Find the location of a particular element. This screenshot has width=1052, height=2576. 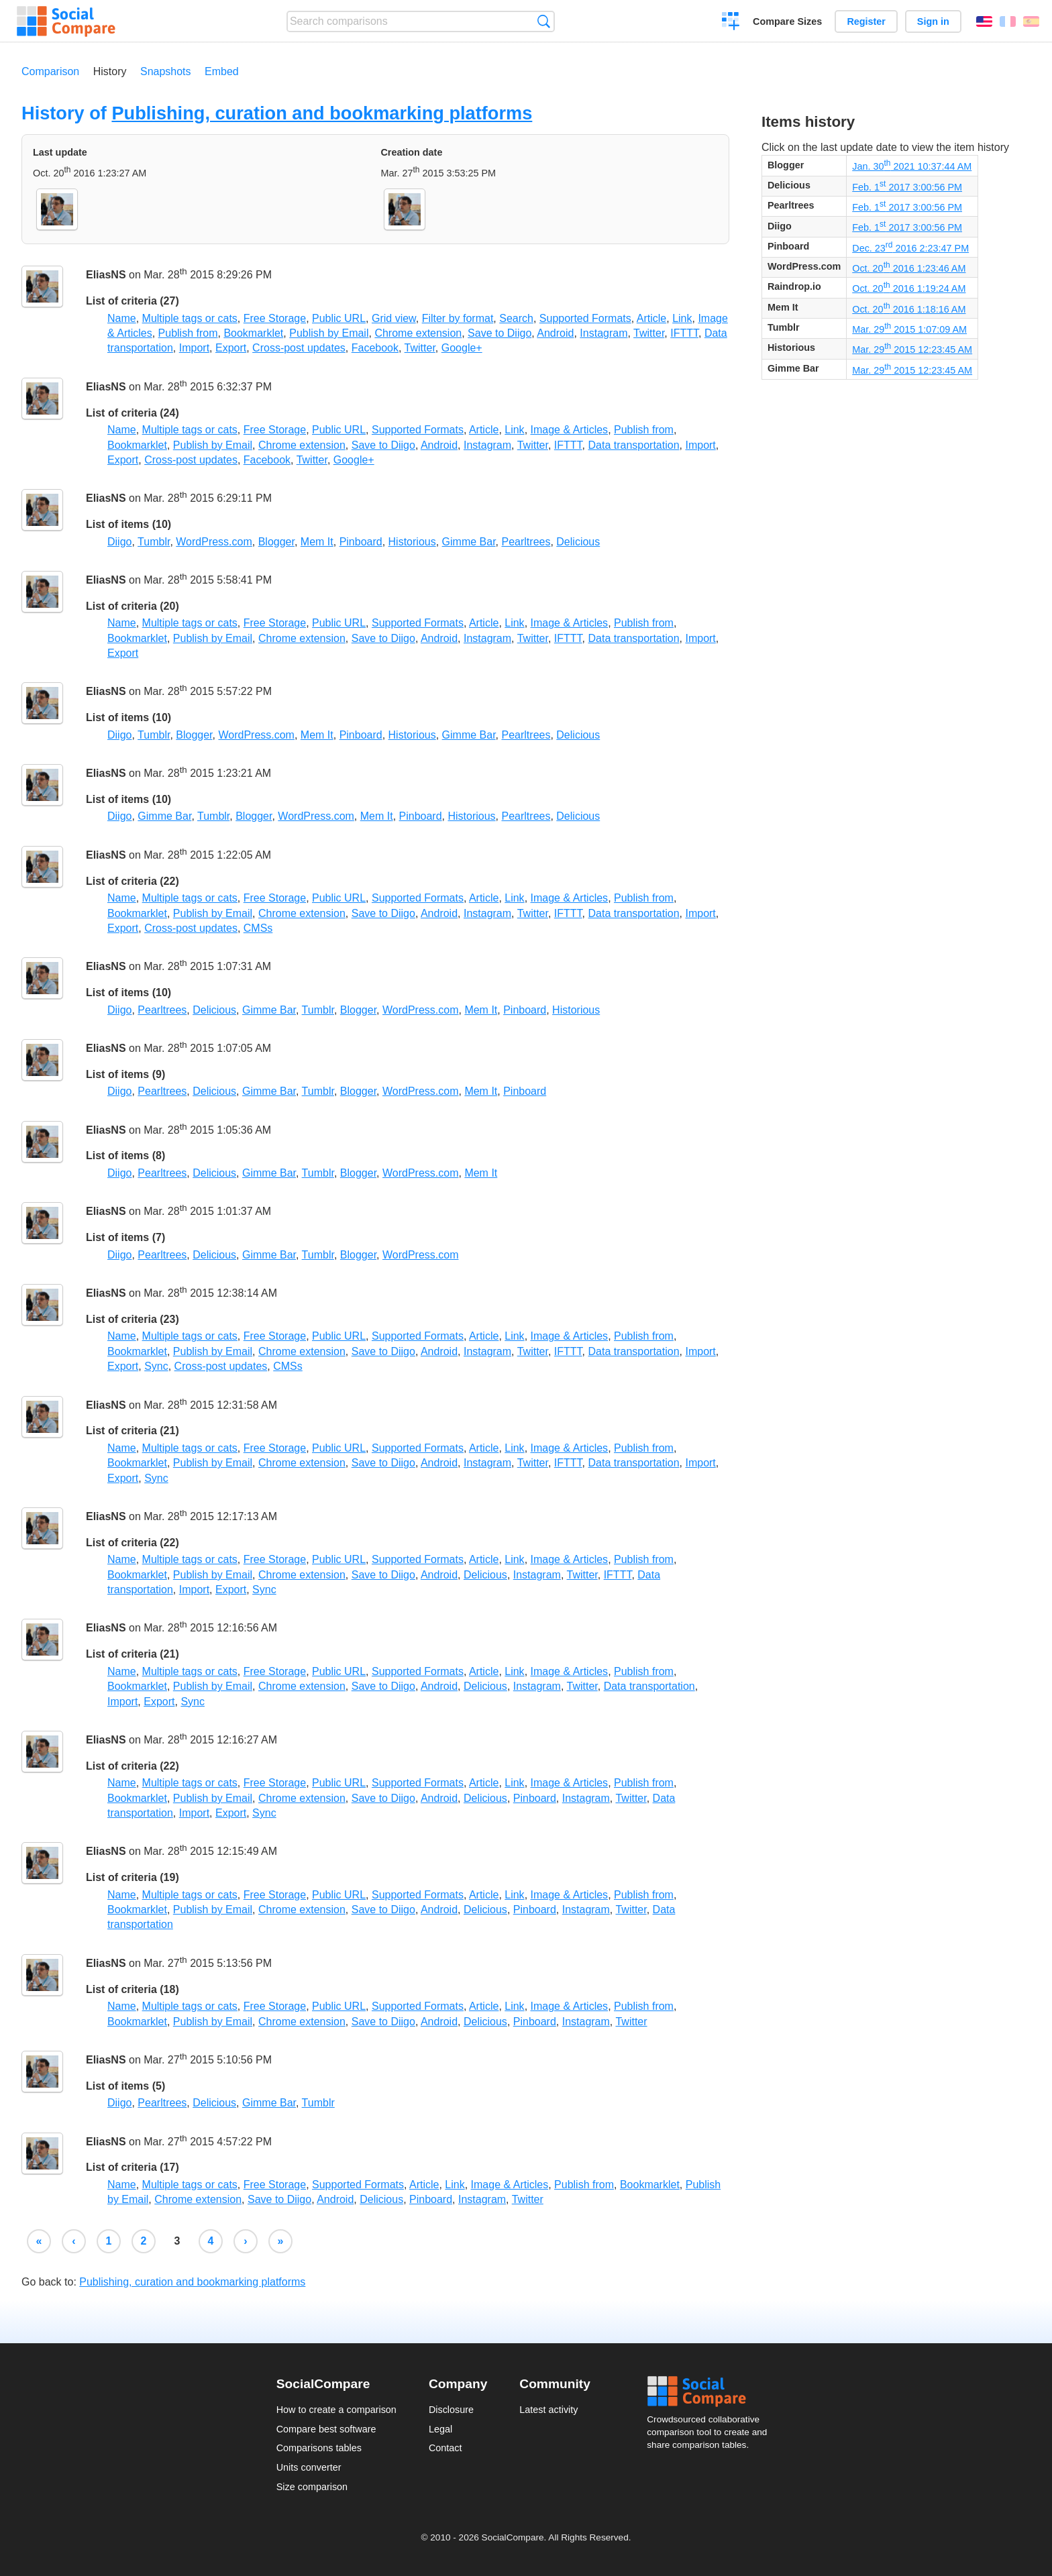

Dec. 23 2016 2:23:47 PM is located at coordinates (910, 248).